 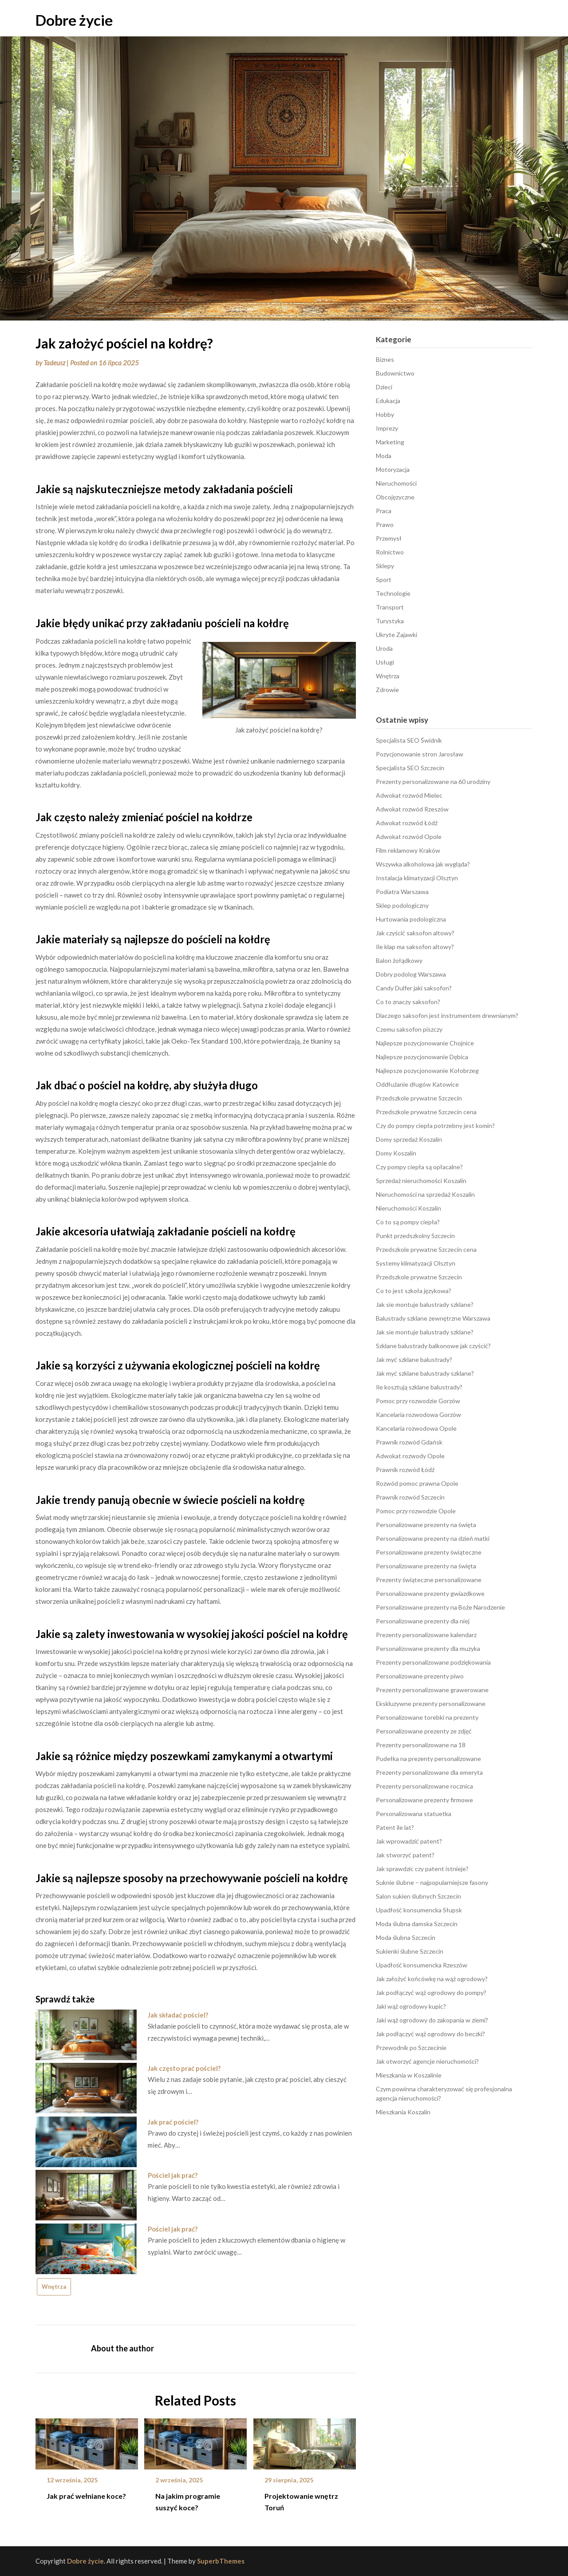 What do you see at coordinates (184, 2068) in the screenshot?
I see `Jak często prać pościel?` at bounding box center [184, 2068].